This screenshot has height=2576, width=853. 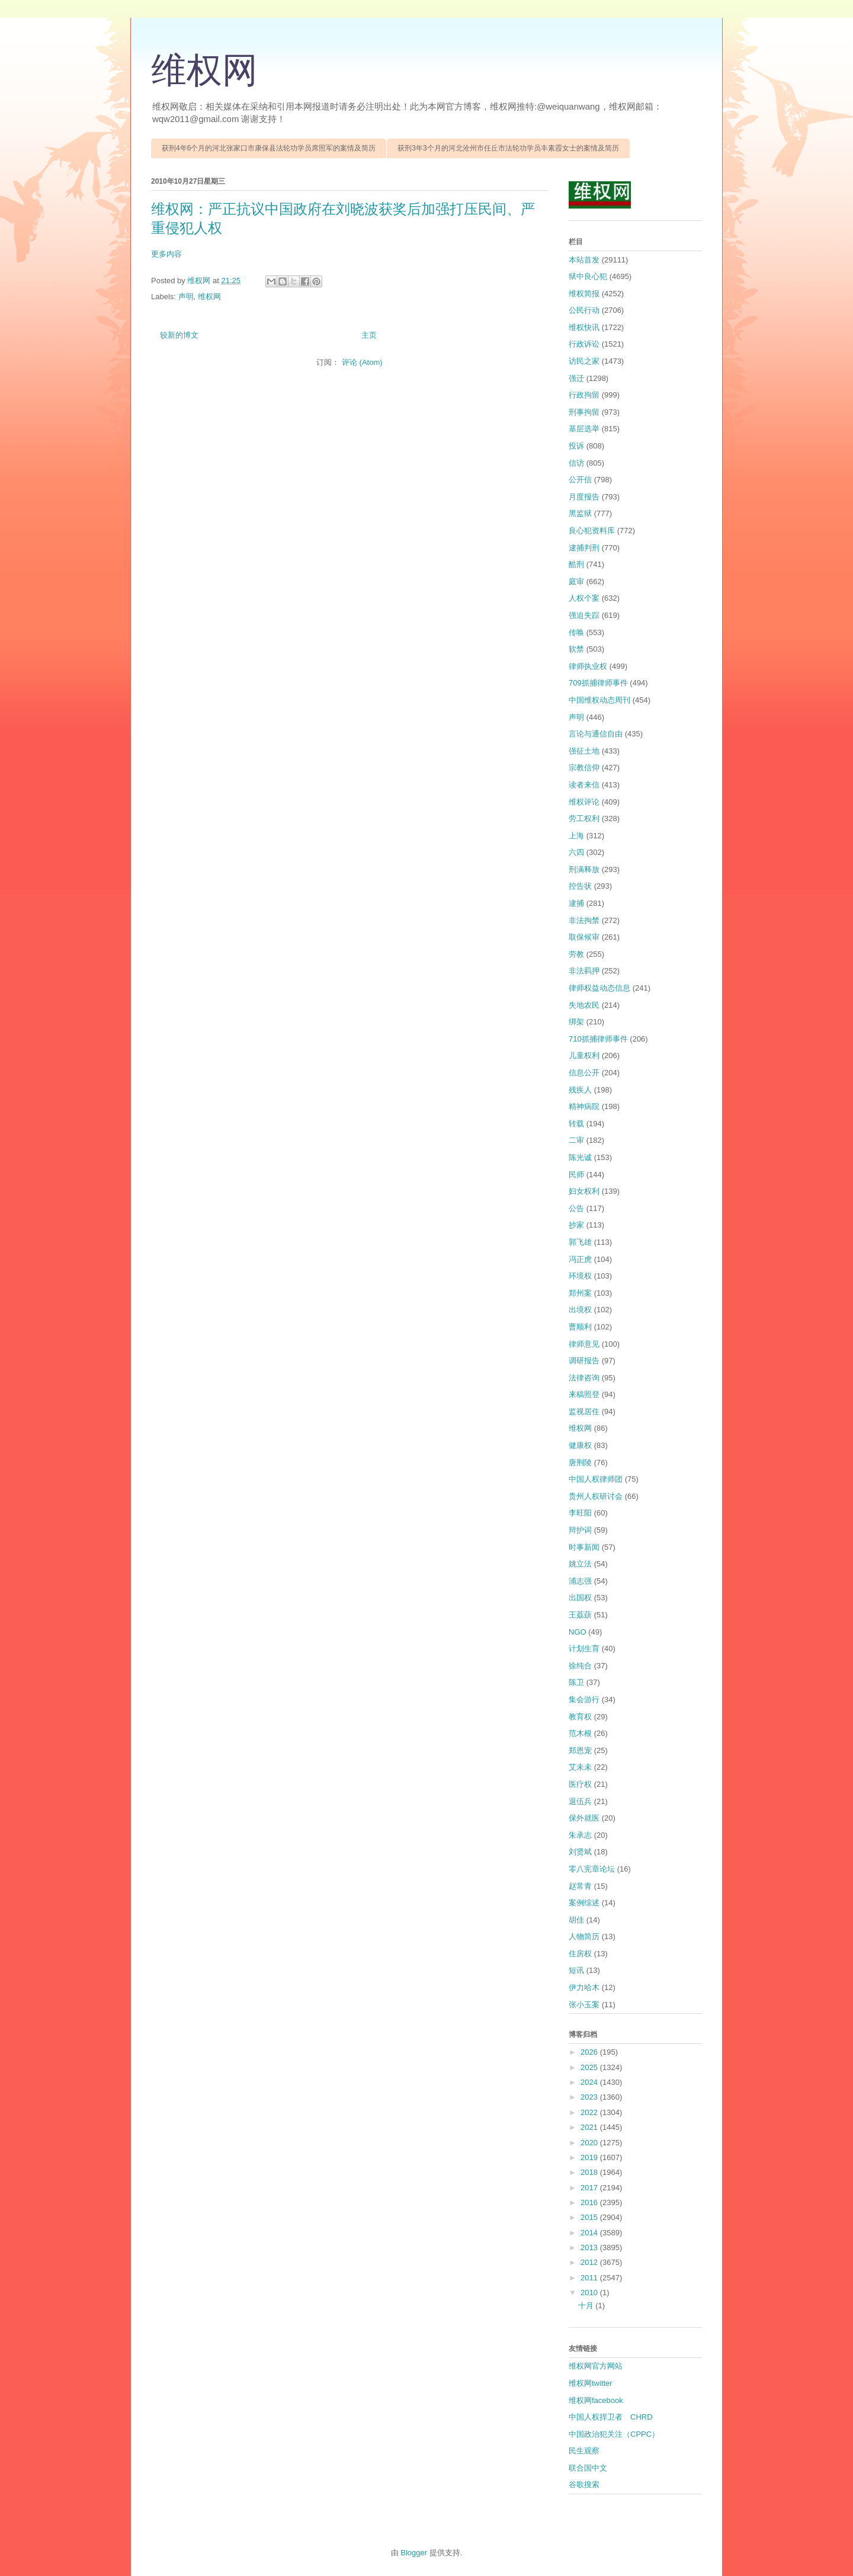 What do you see at coordinates (584, 1106) in the screenshot?
I see `精神病院` at bounding box center [584, 1106].